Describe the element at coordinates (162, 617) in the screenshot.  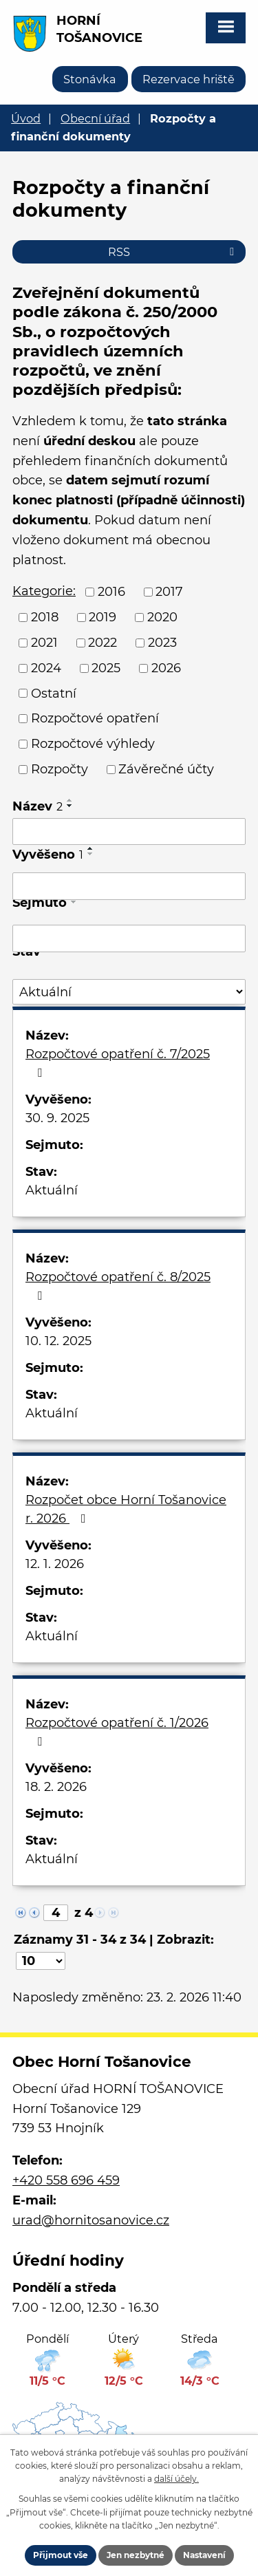
I see `2020` at that location.